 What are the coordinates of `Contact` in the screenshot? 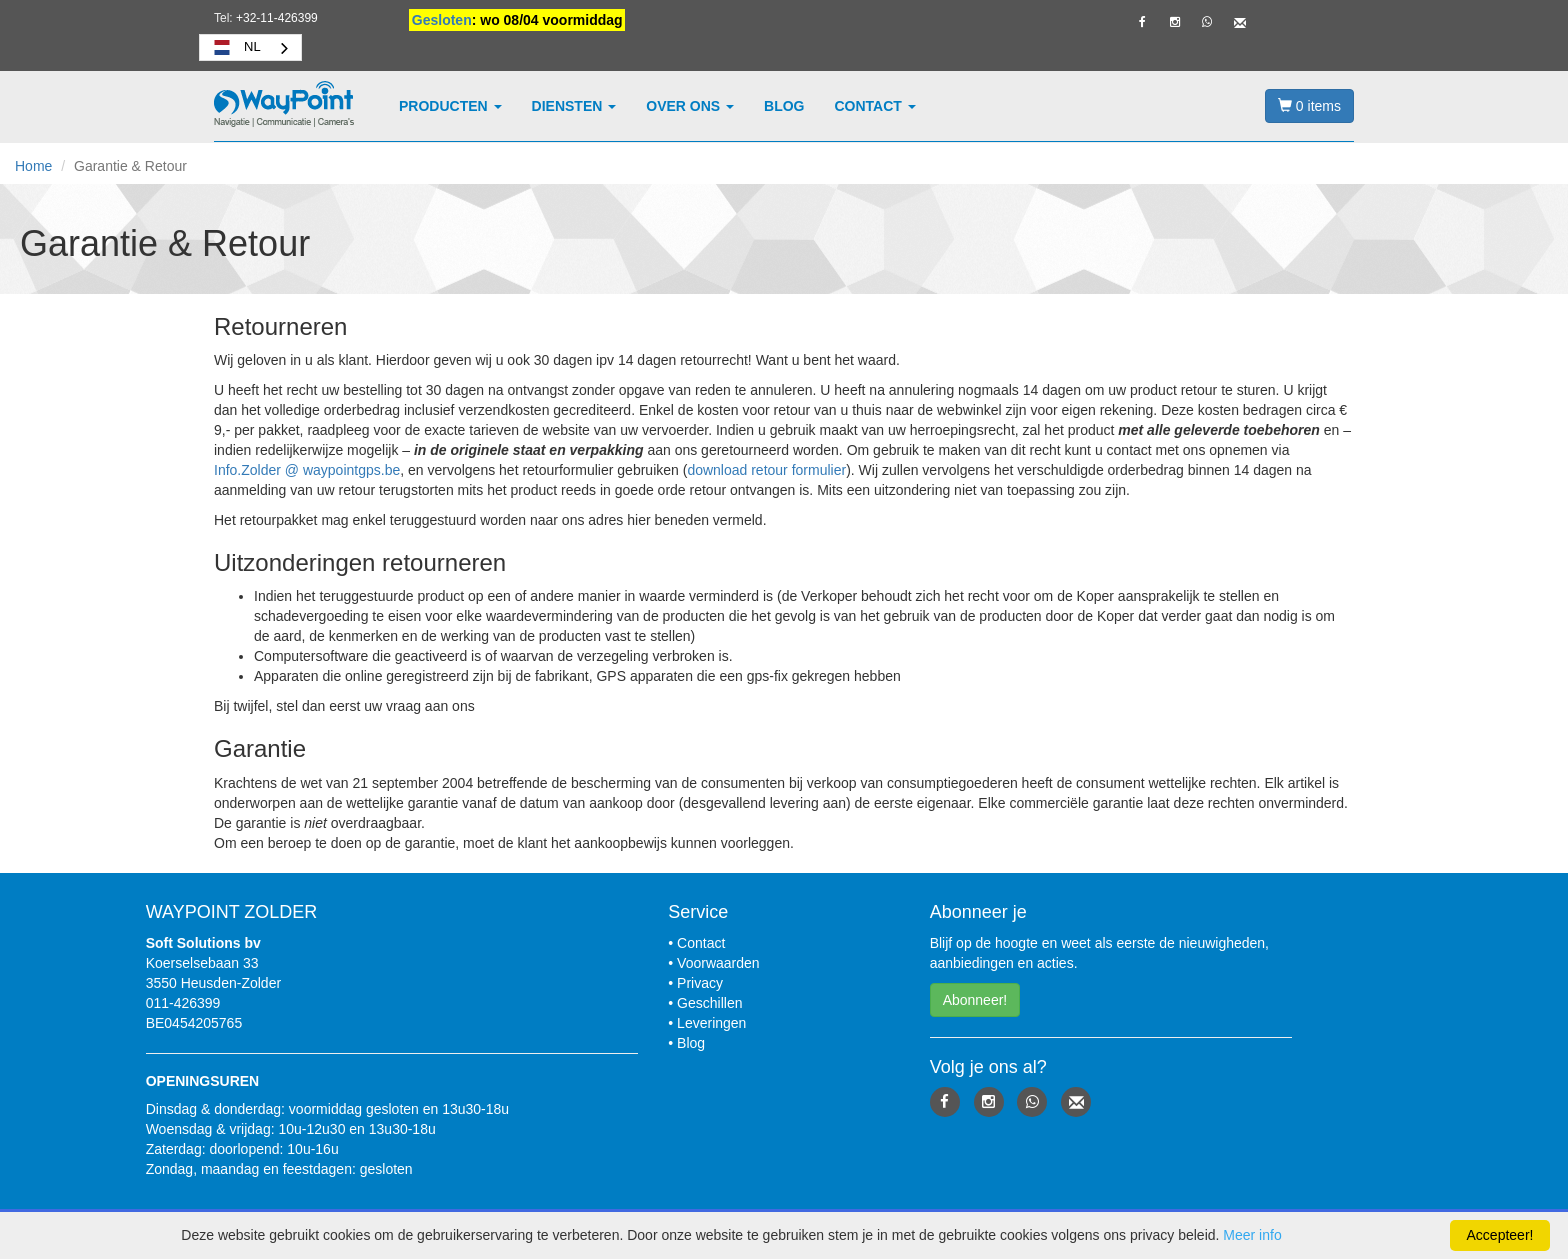 It's located at (875, 106).